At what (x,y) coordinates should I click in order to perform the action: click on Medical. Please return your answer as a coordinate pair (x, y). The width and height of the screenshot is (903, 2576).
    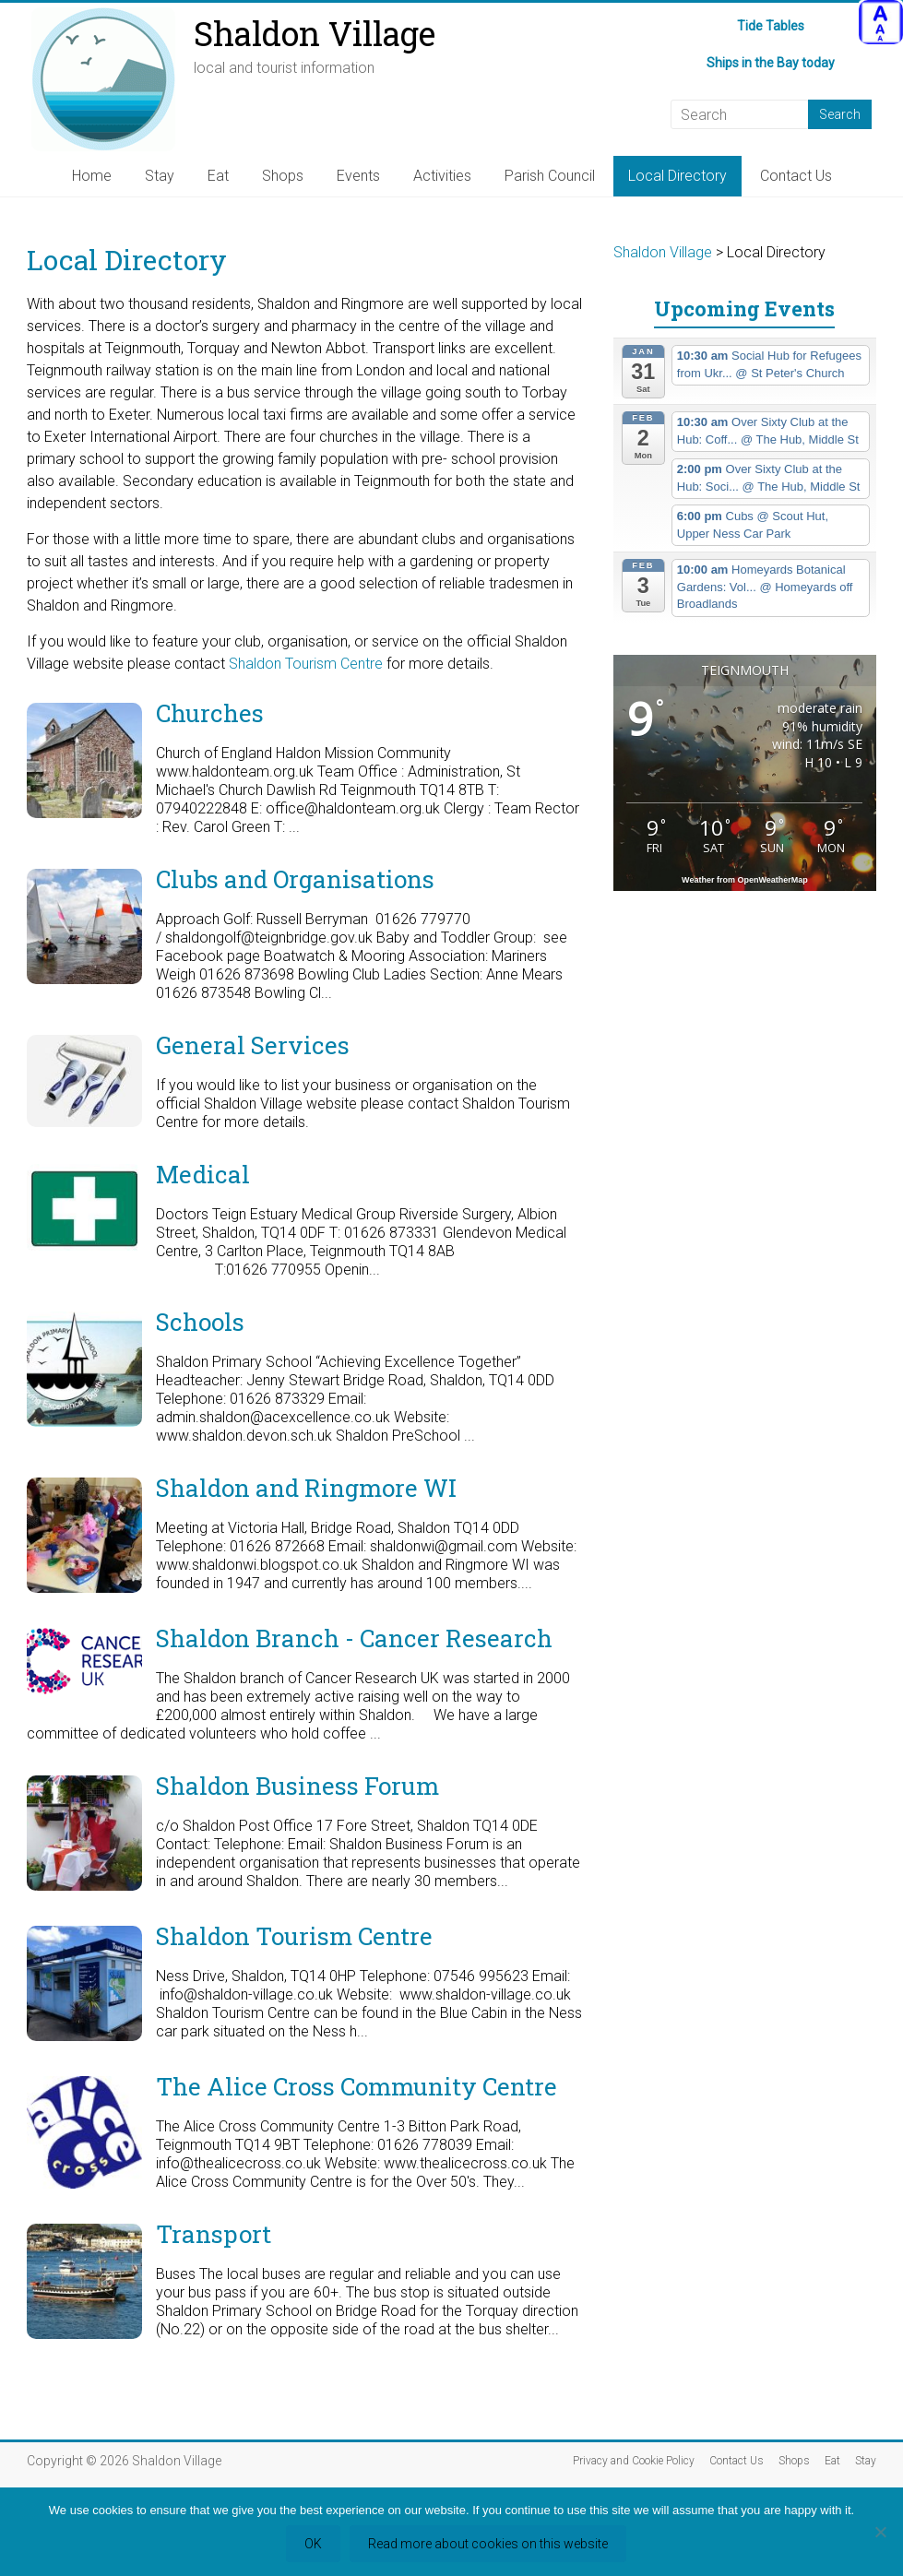
    Looking at the image, I should click on (203, 1174).